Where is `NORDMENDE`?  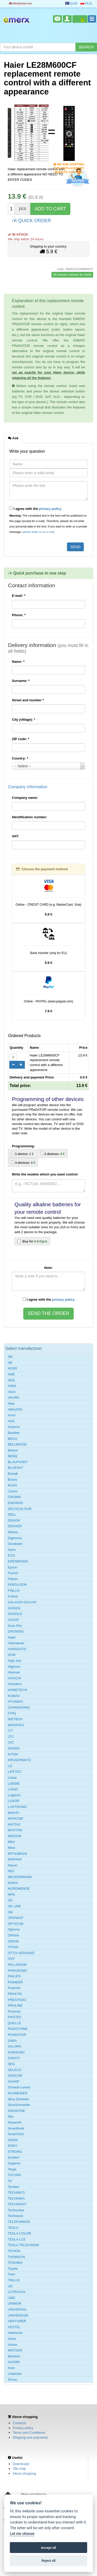
NORDMENDE is located at coordinates (19, 1888).